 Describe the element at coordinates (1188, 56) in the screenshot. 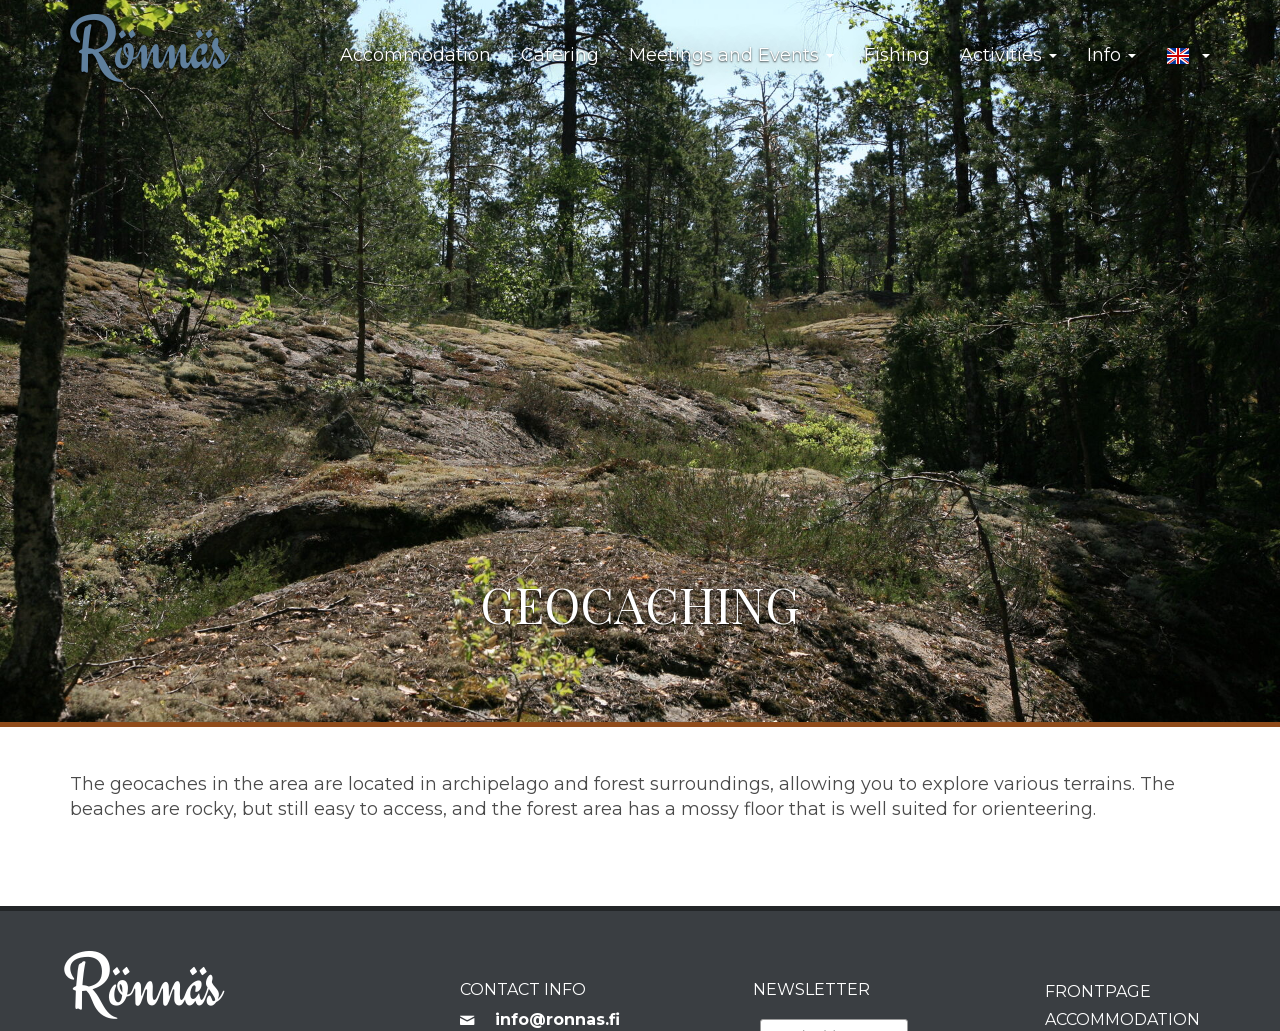

I see `[button]` at that location.